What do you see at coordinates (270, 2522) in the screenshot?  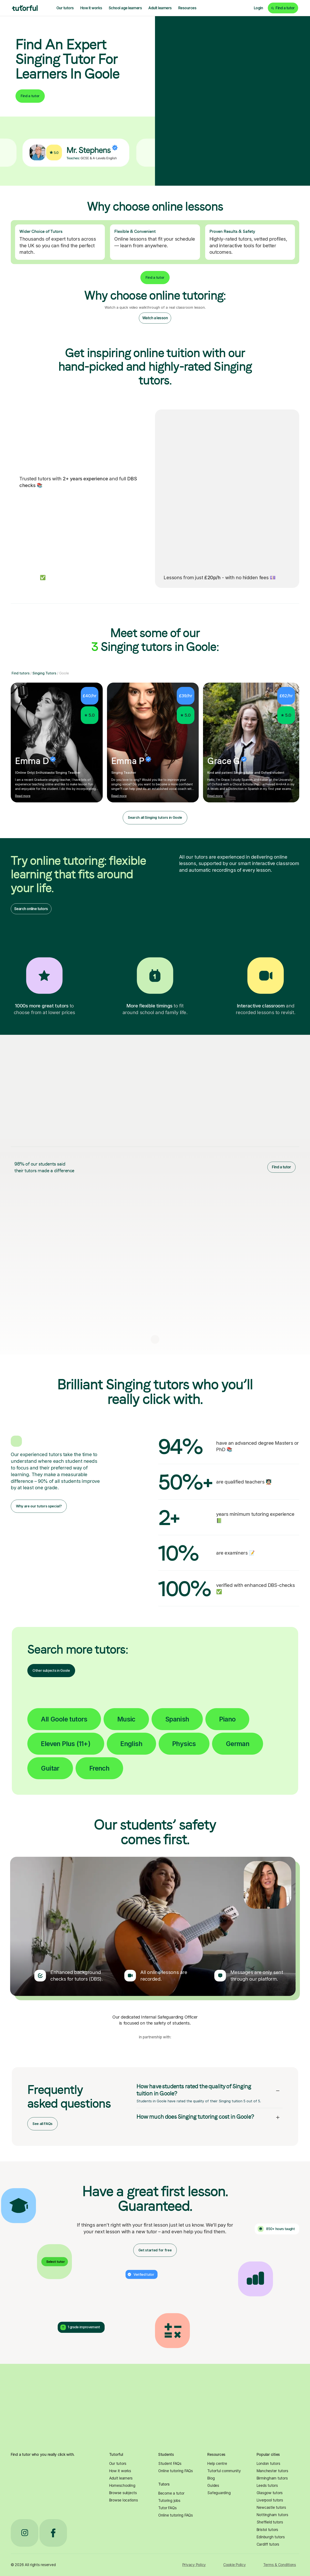 I see `Sheffield tutors` at bounding box center [270, 2522].